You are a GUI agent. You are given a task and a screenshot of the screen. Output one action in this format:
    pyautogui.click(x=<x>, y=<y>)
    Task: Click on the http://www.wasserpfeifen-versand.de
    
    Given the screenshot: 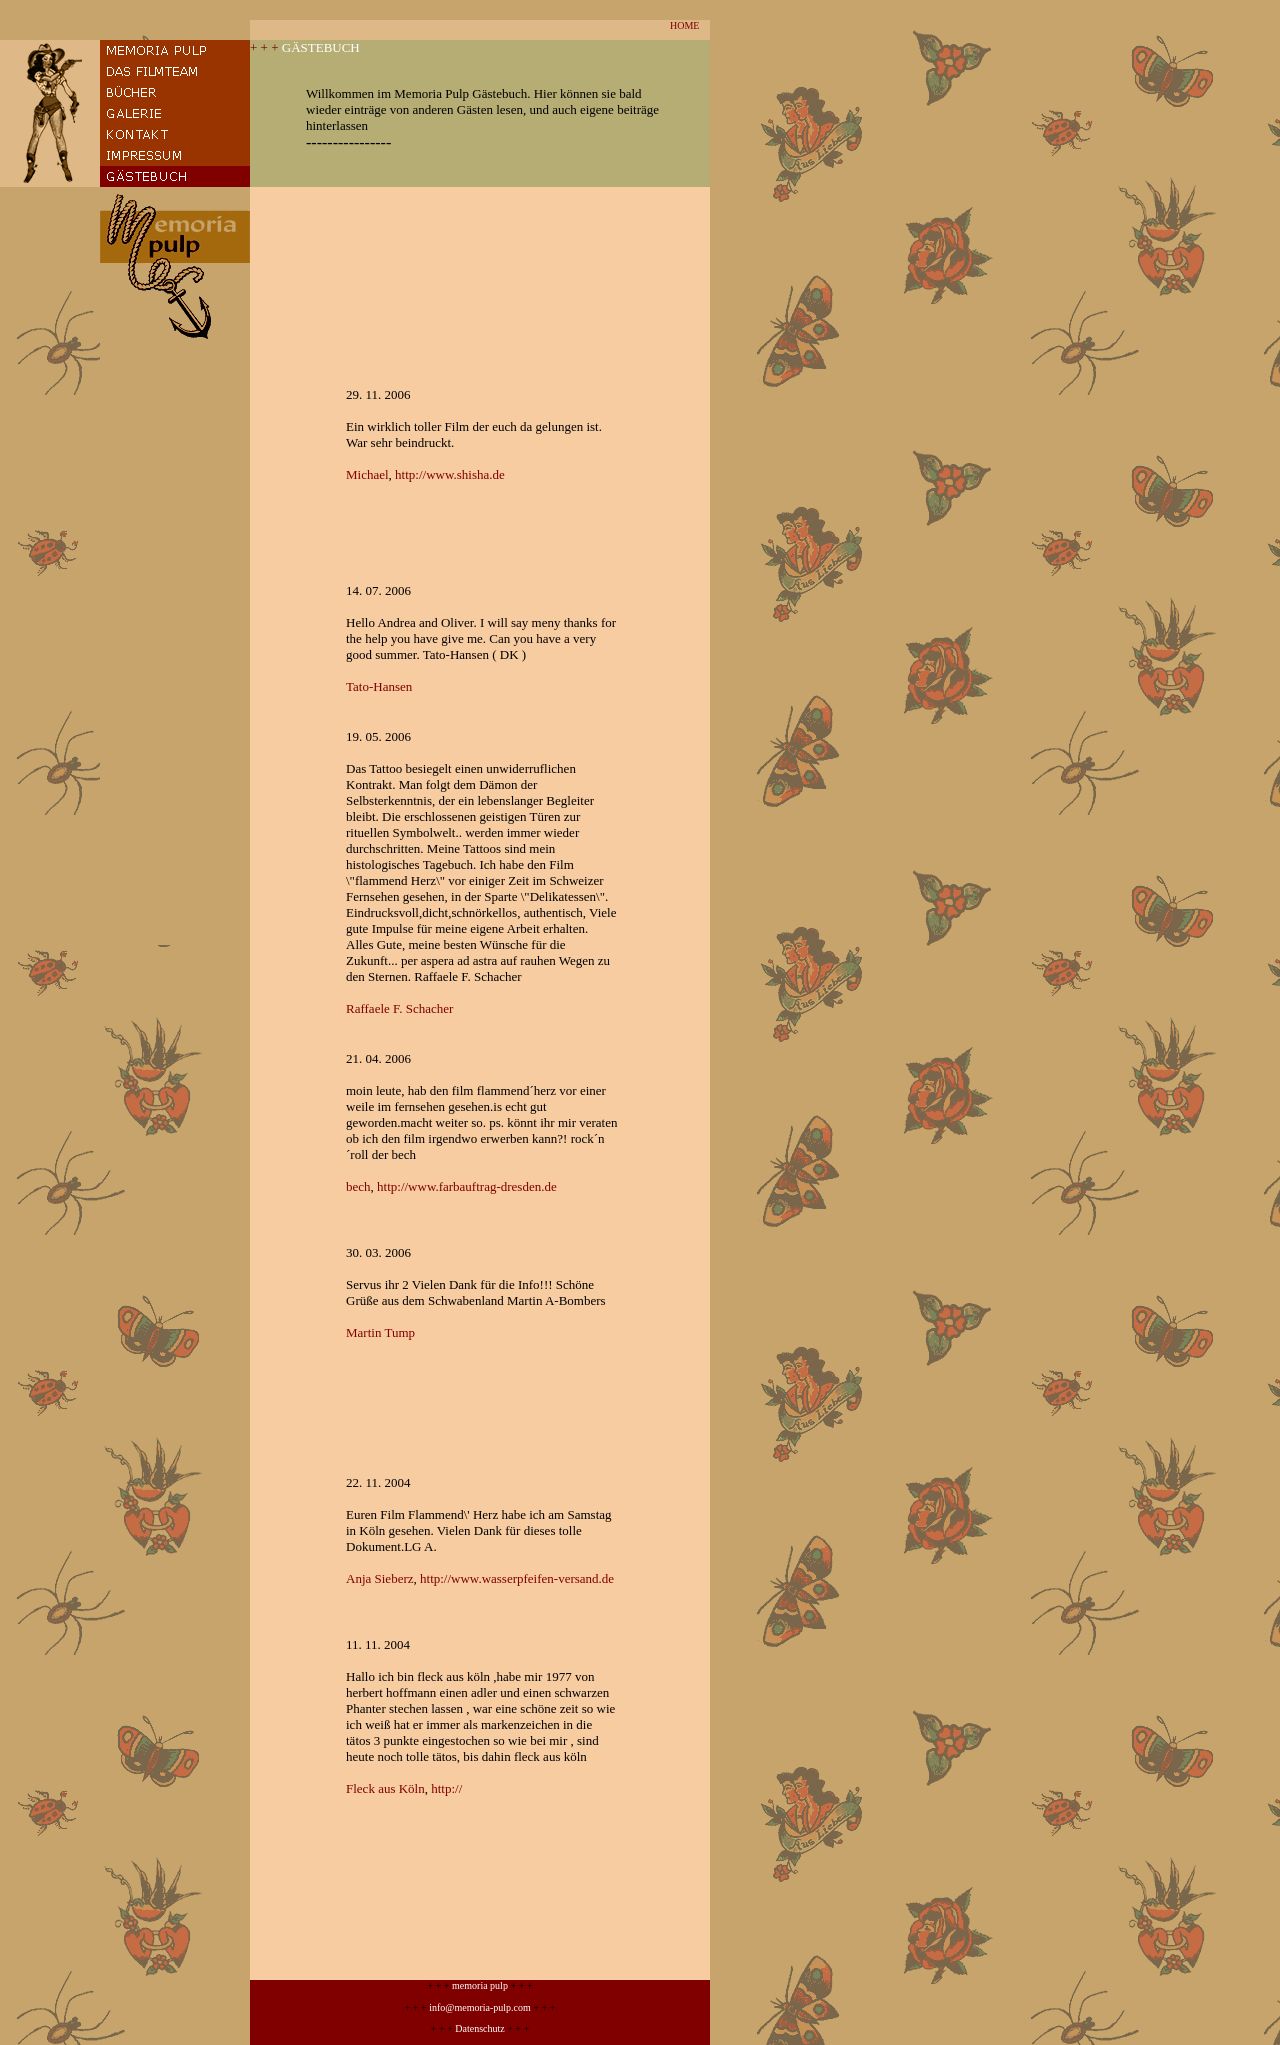 What is the action you would take?
    pyautogui.click(x=517, y=1578)
    